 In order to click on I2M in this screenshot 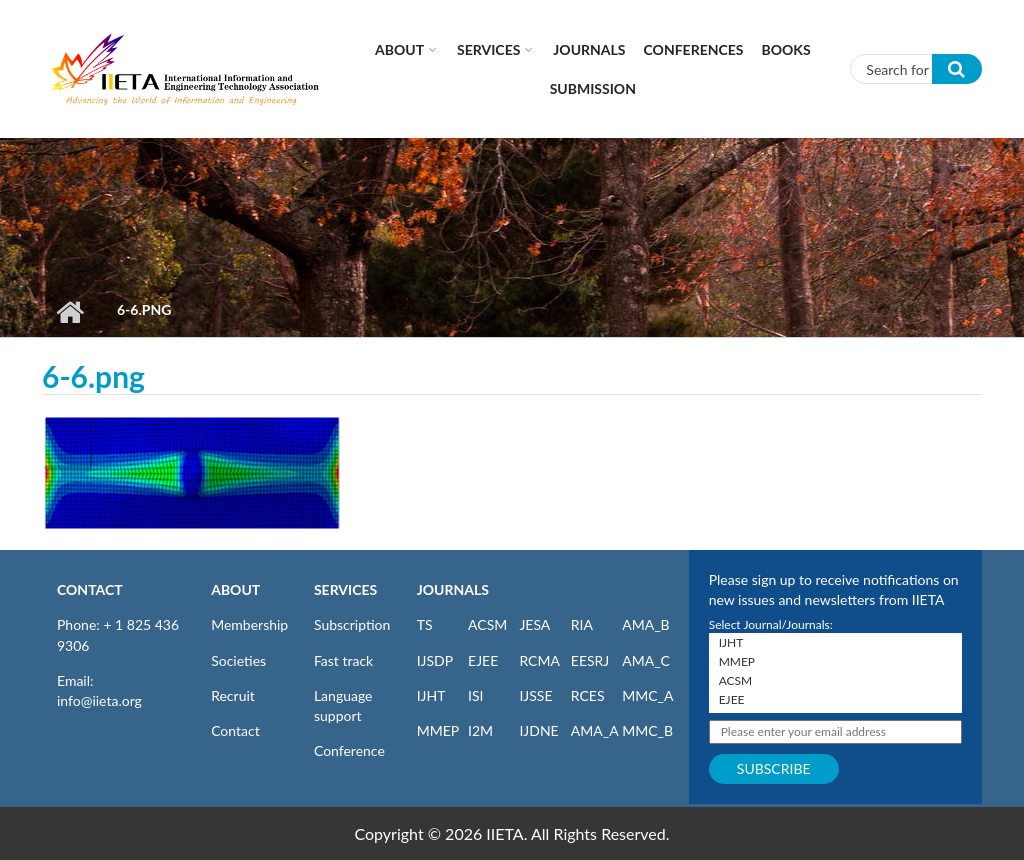, I will do `click(480, 730)`.